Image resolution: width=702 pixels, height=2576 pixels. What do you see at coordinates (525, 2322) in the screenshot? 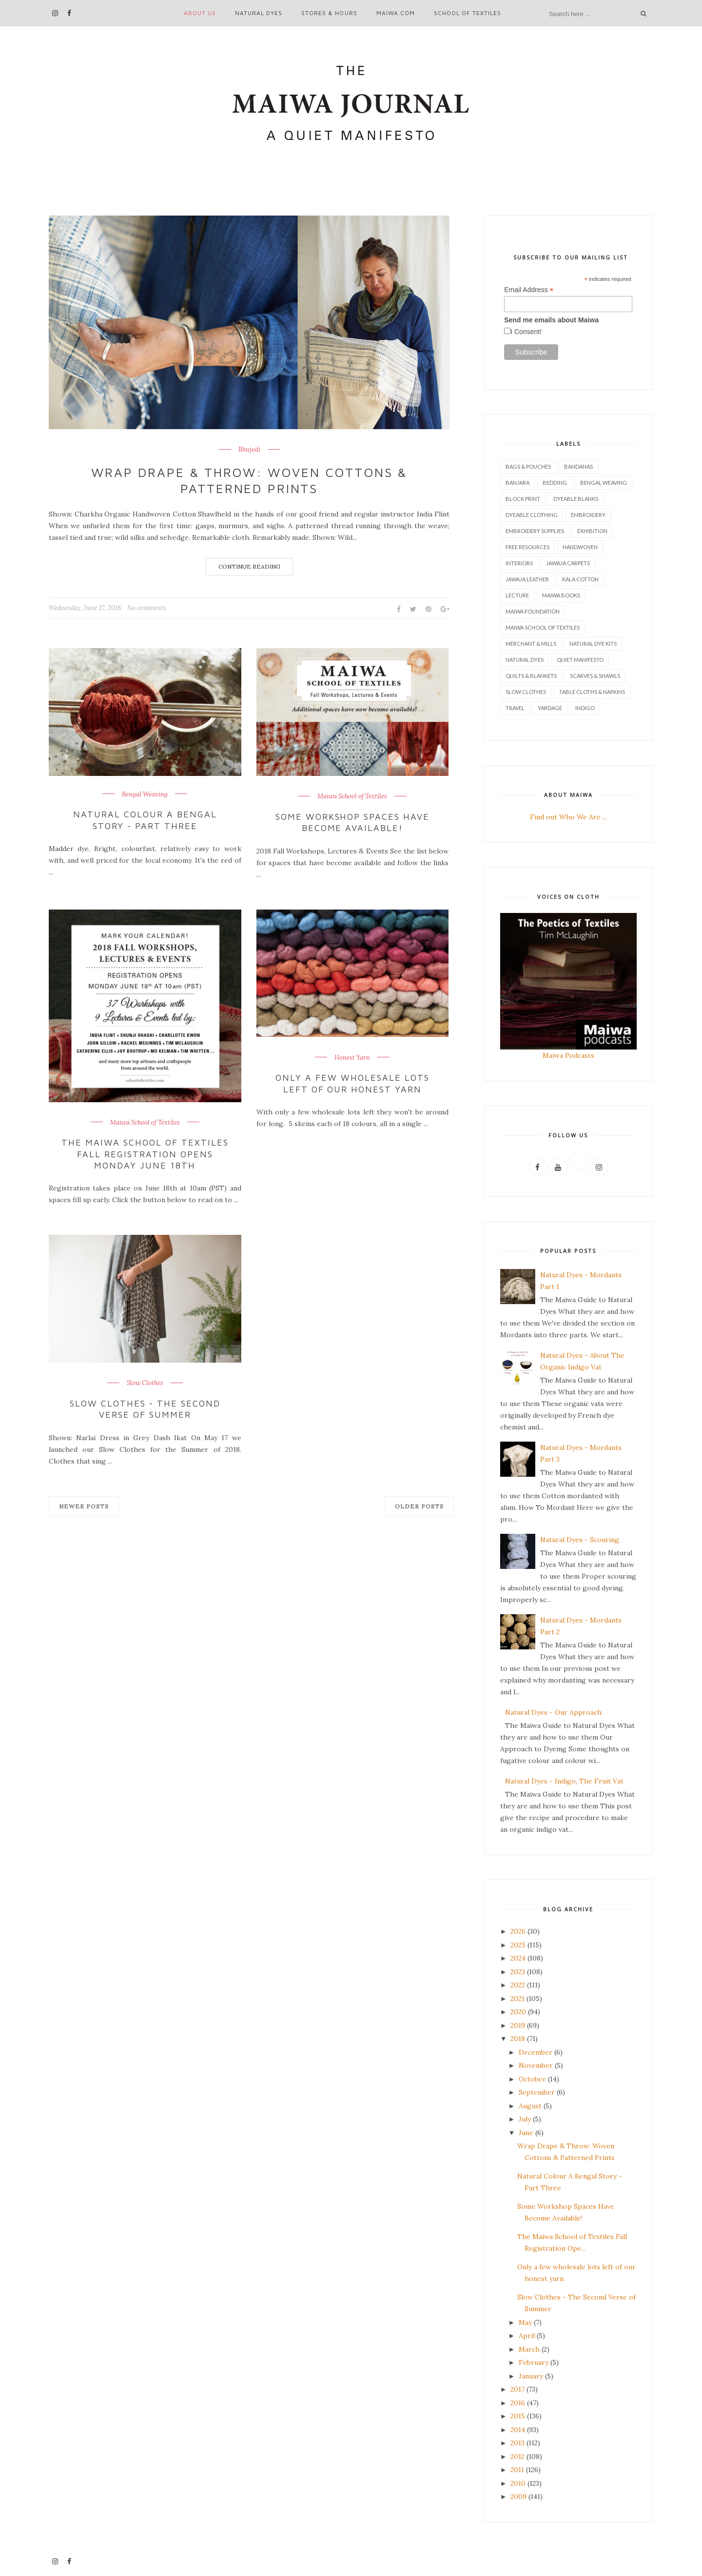
I see `May` at bounding box center [525, 2322].